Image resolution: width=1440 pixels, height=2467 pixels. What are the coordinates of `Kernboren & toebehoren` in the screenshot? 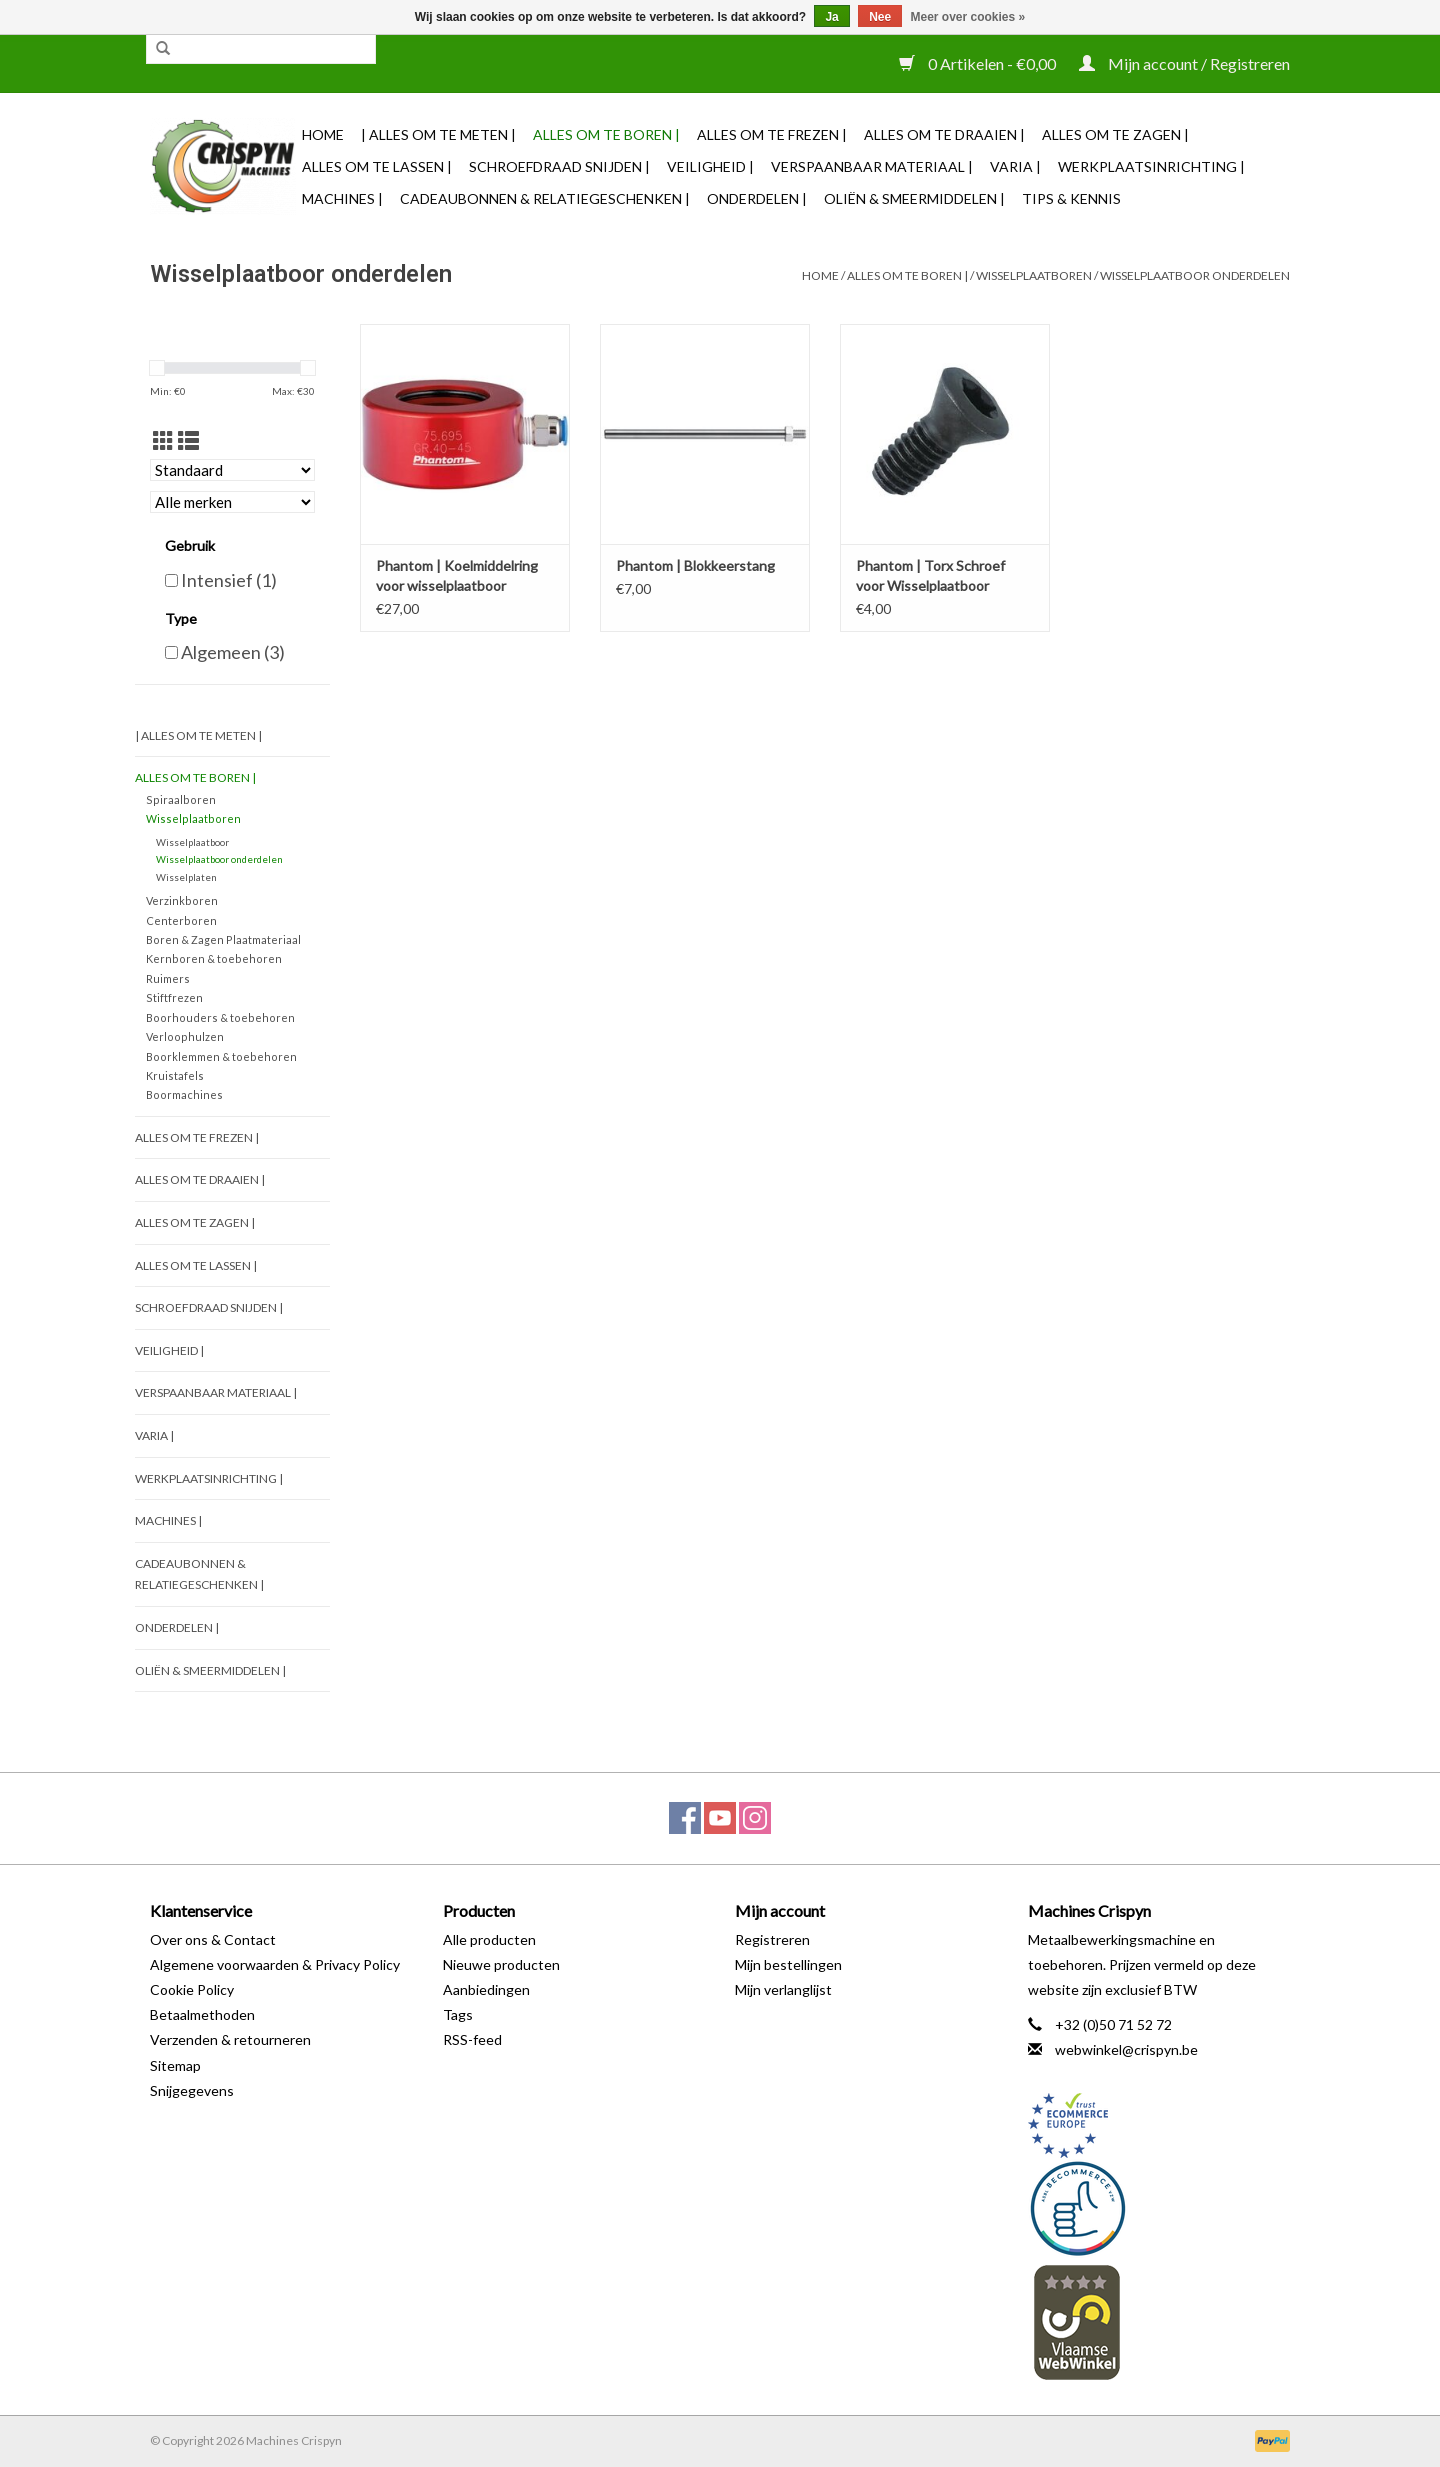 It's located at (214, 958).